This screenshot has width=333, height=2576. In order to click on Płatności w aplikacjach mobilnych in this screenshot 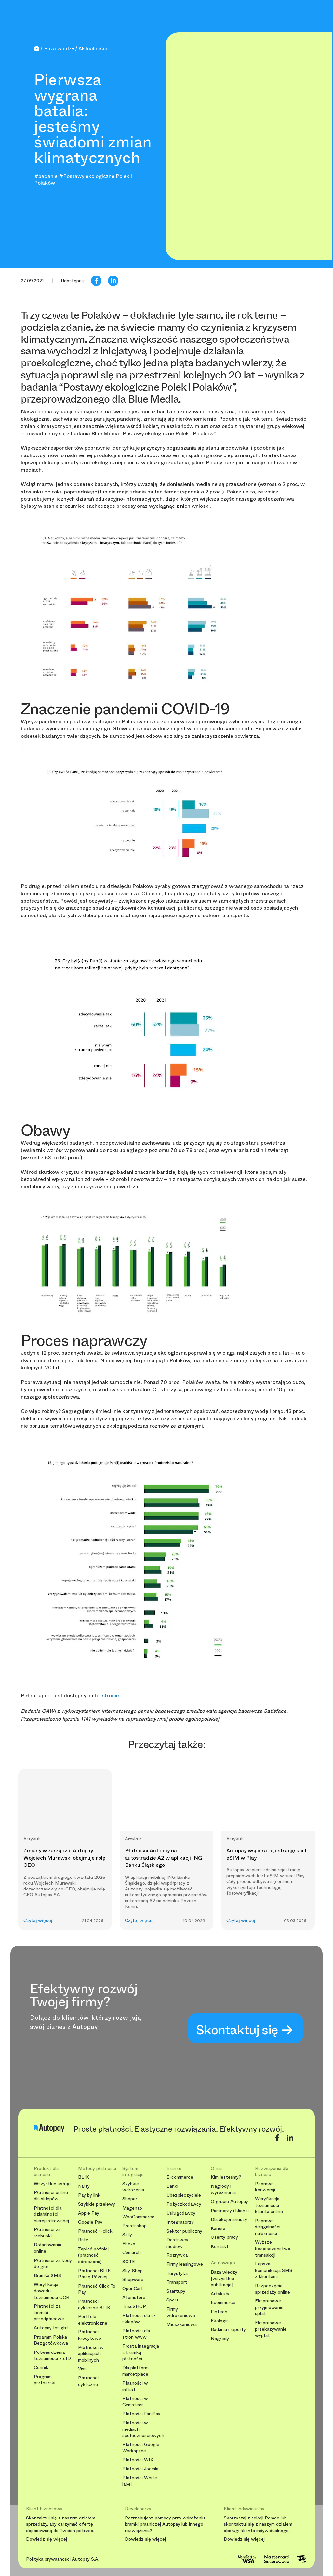, I will do `click(91, 2353)`.